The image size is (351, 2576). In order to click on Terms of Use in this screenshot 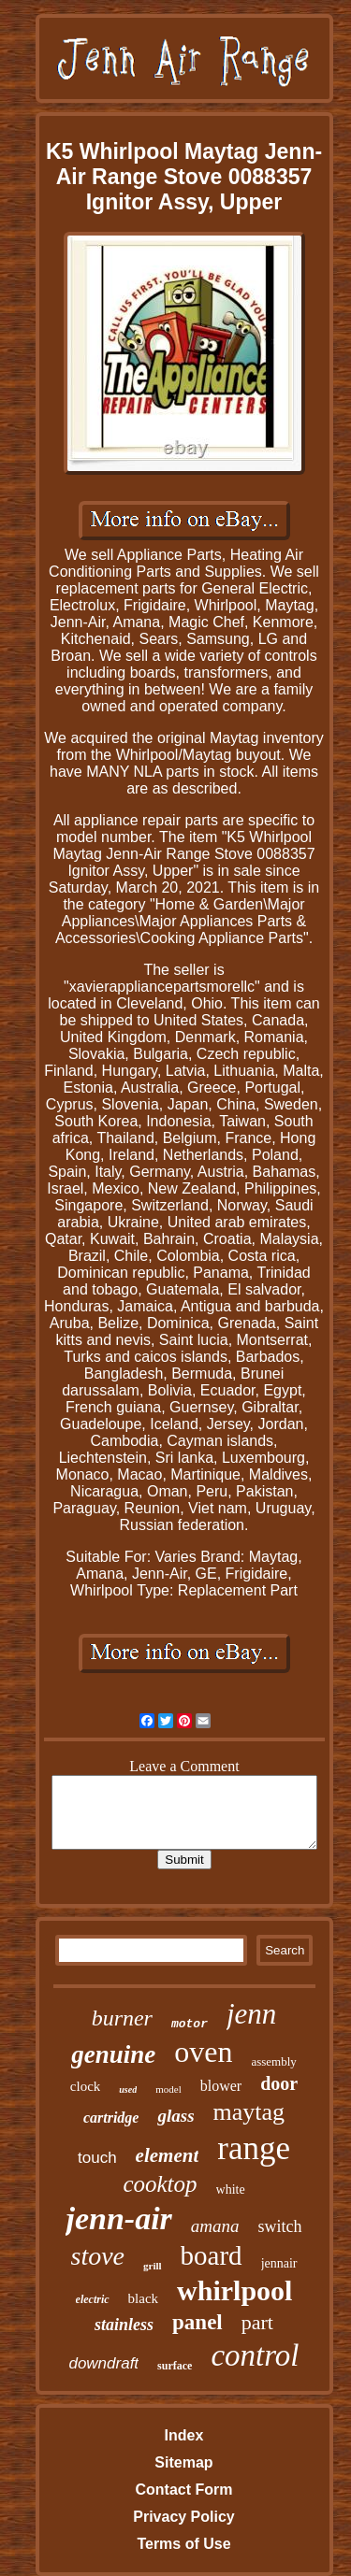, I will do `click(183, 2544)`.